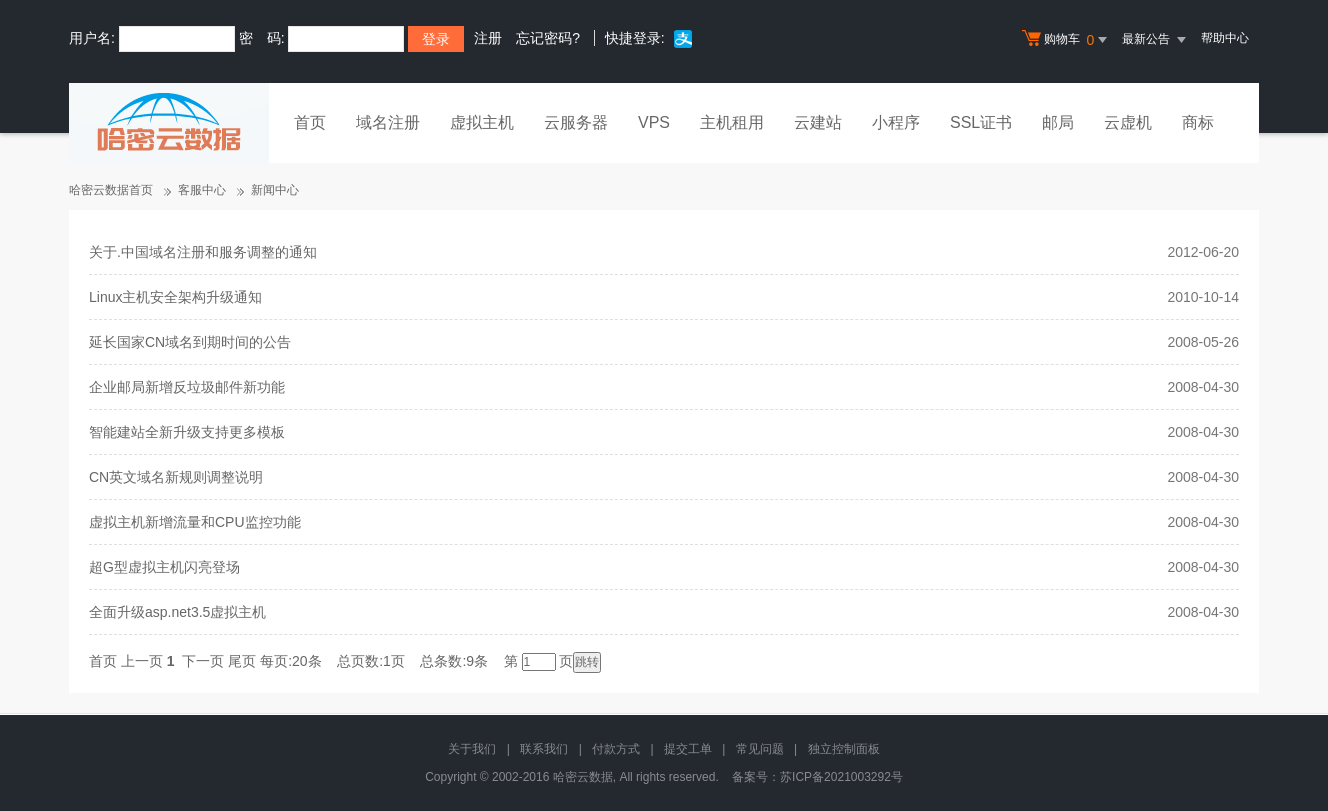 Image resolution: width=1328 pixels, height=811 pixels. What do you see at coordinates (187, 387) in the screenshot?
I see `企业邮局新增反垃圾邮件新功能` at bounding box center [187, 387].